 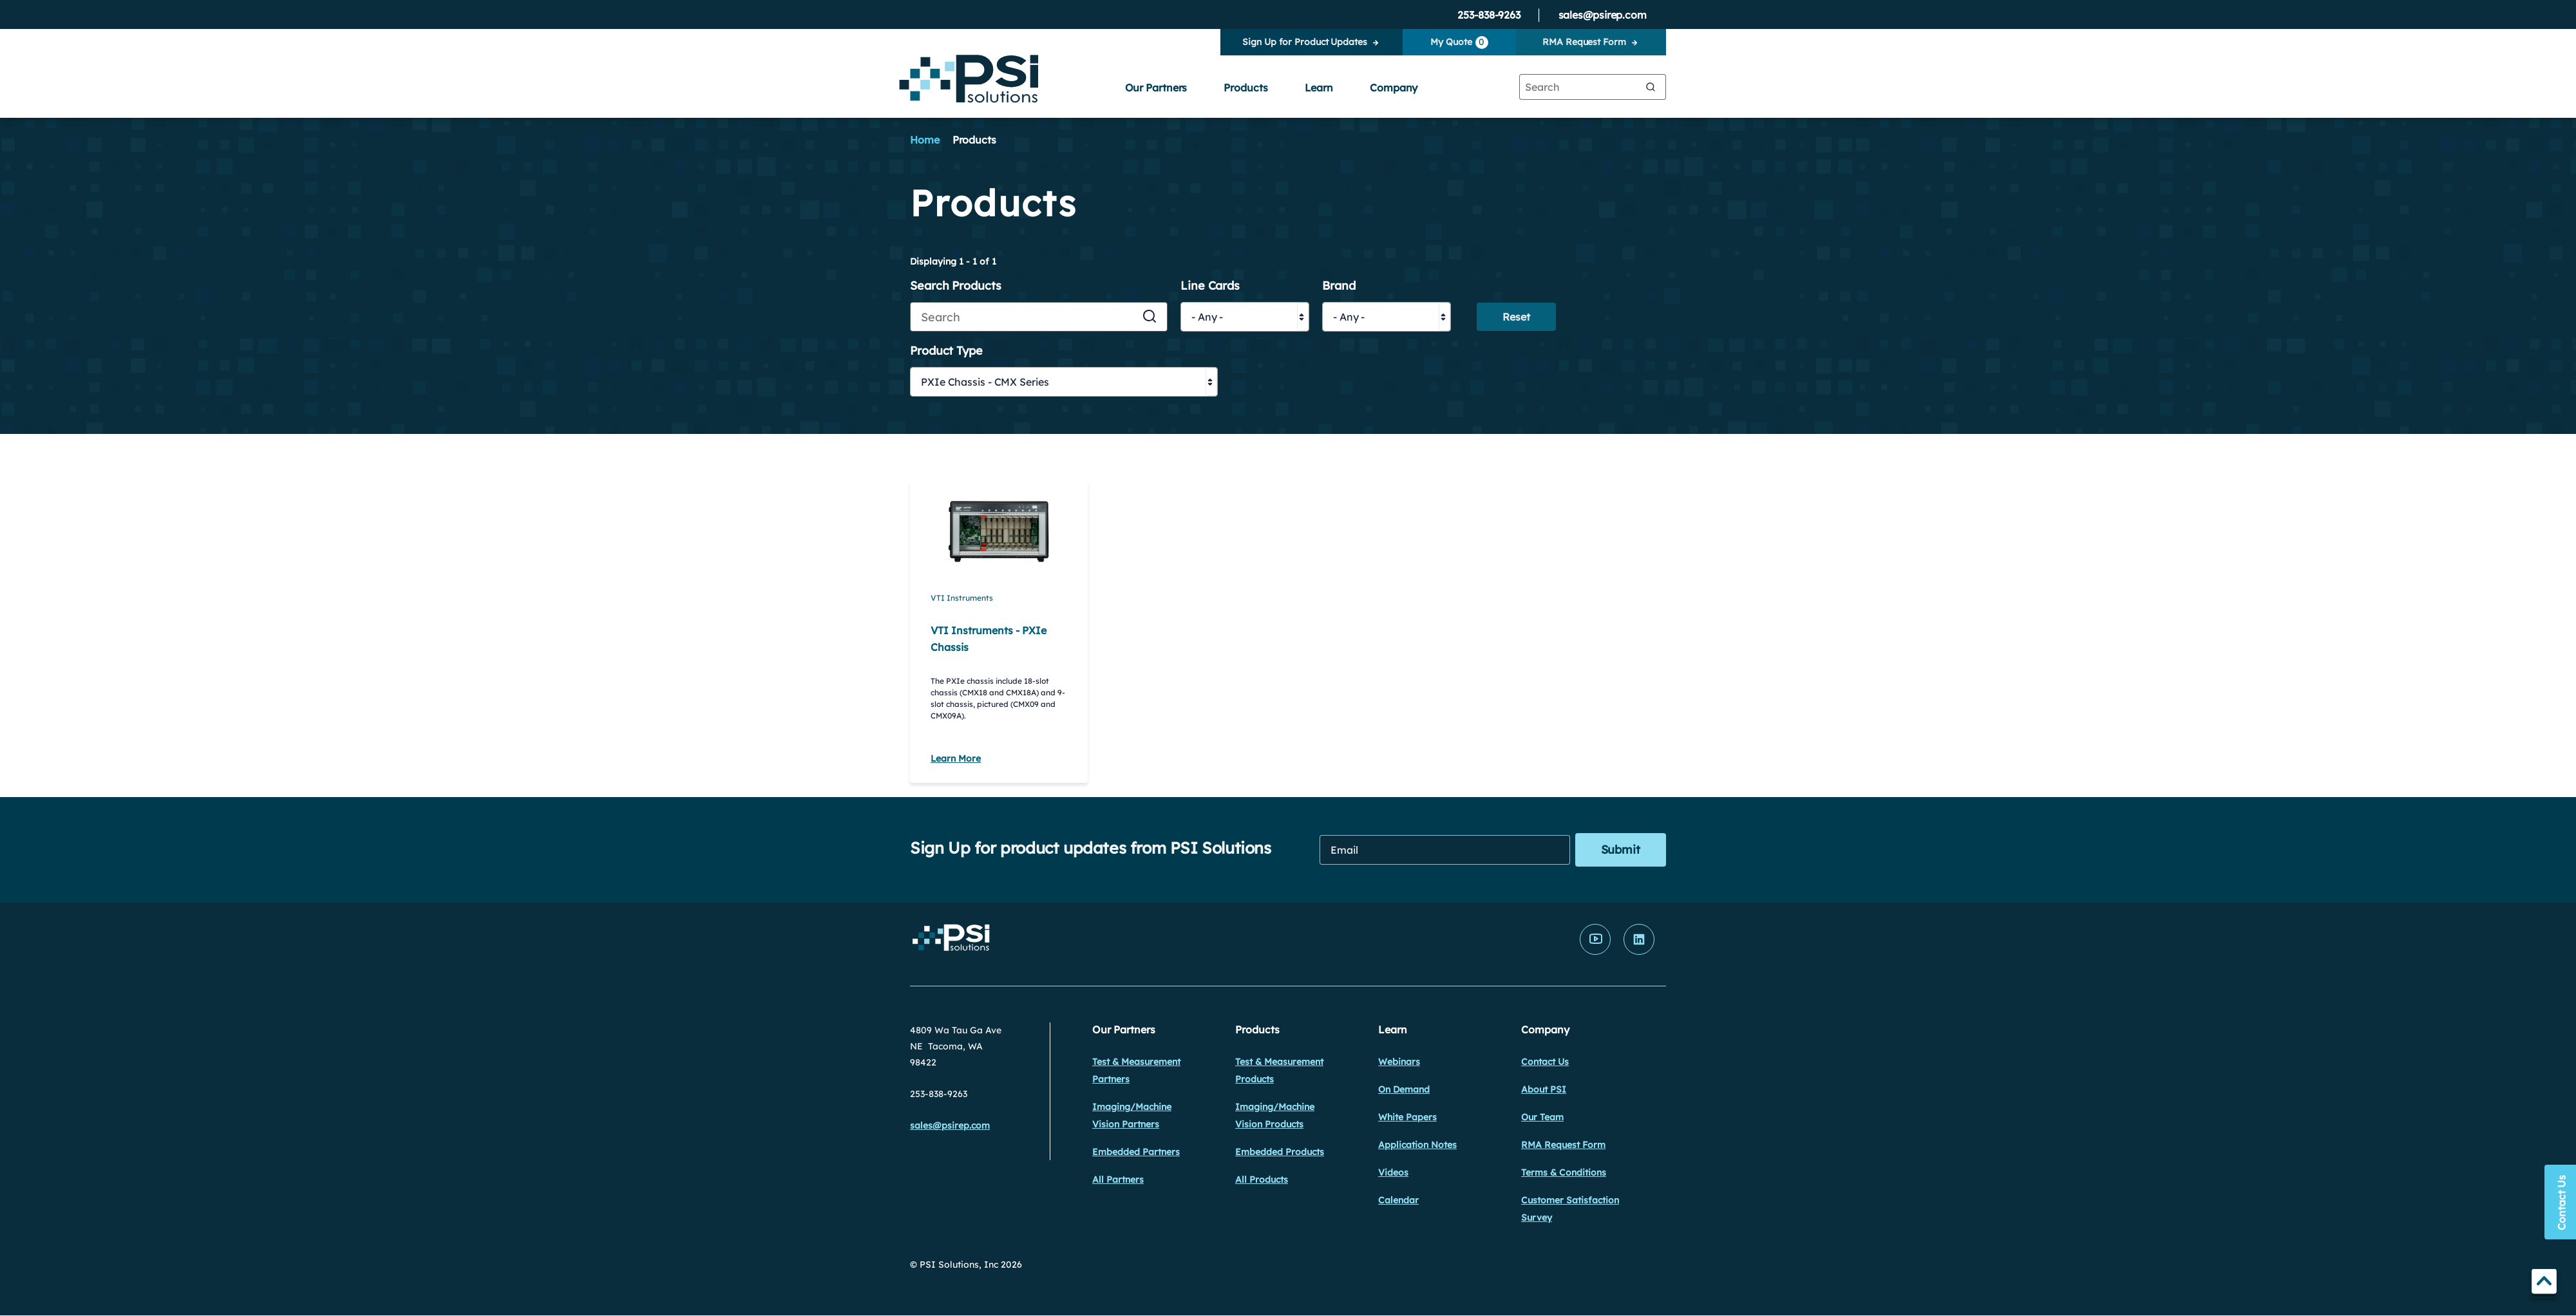 I want to click on Videos, so click(x=1393, y=1172).